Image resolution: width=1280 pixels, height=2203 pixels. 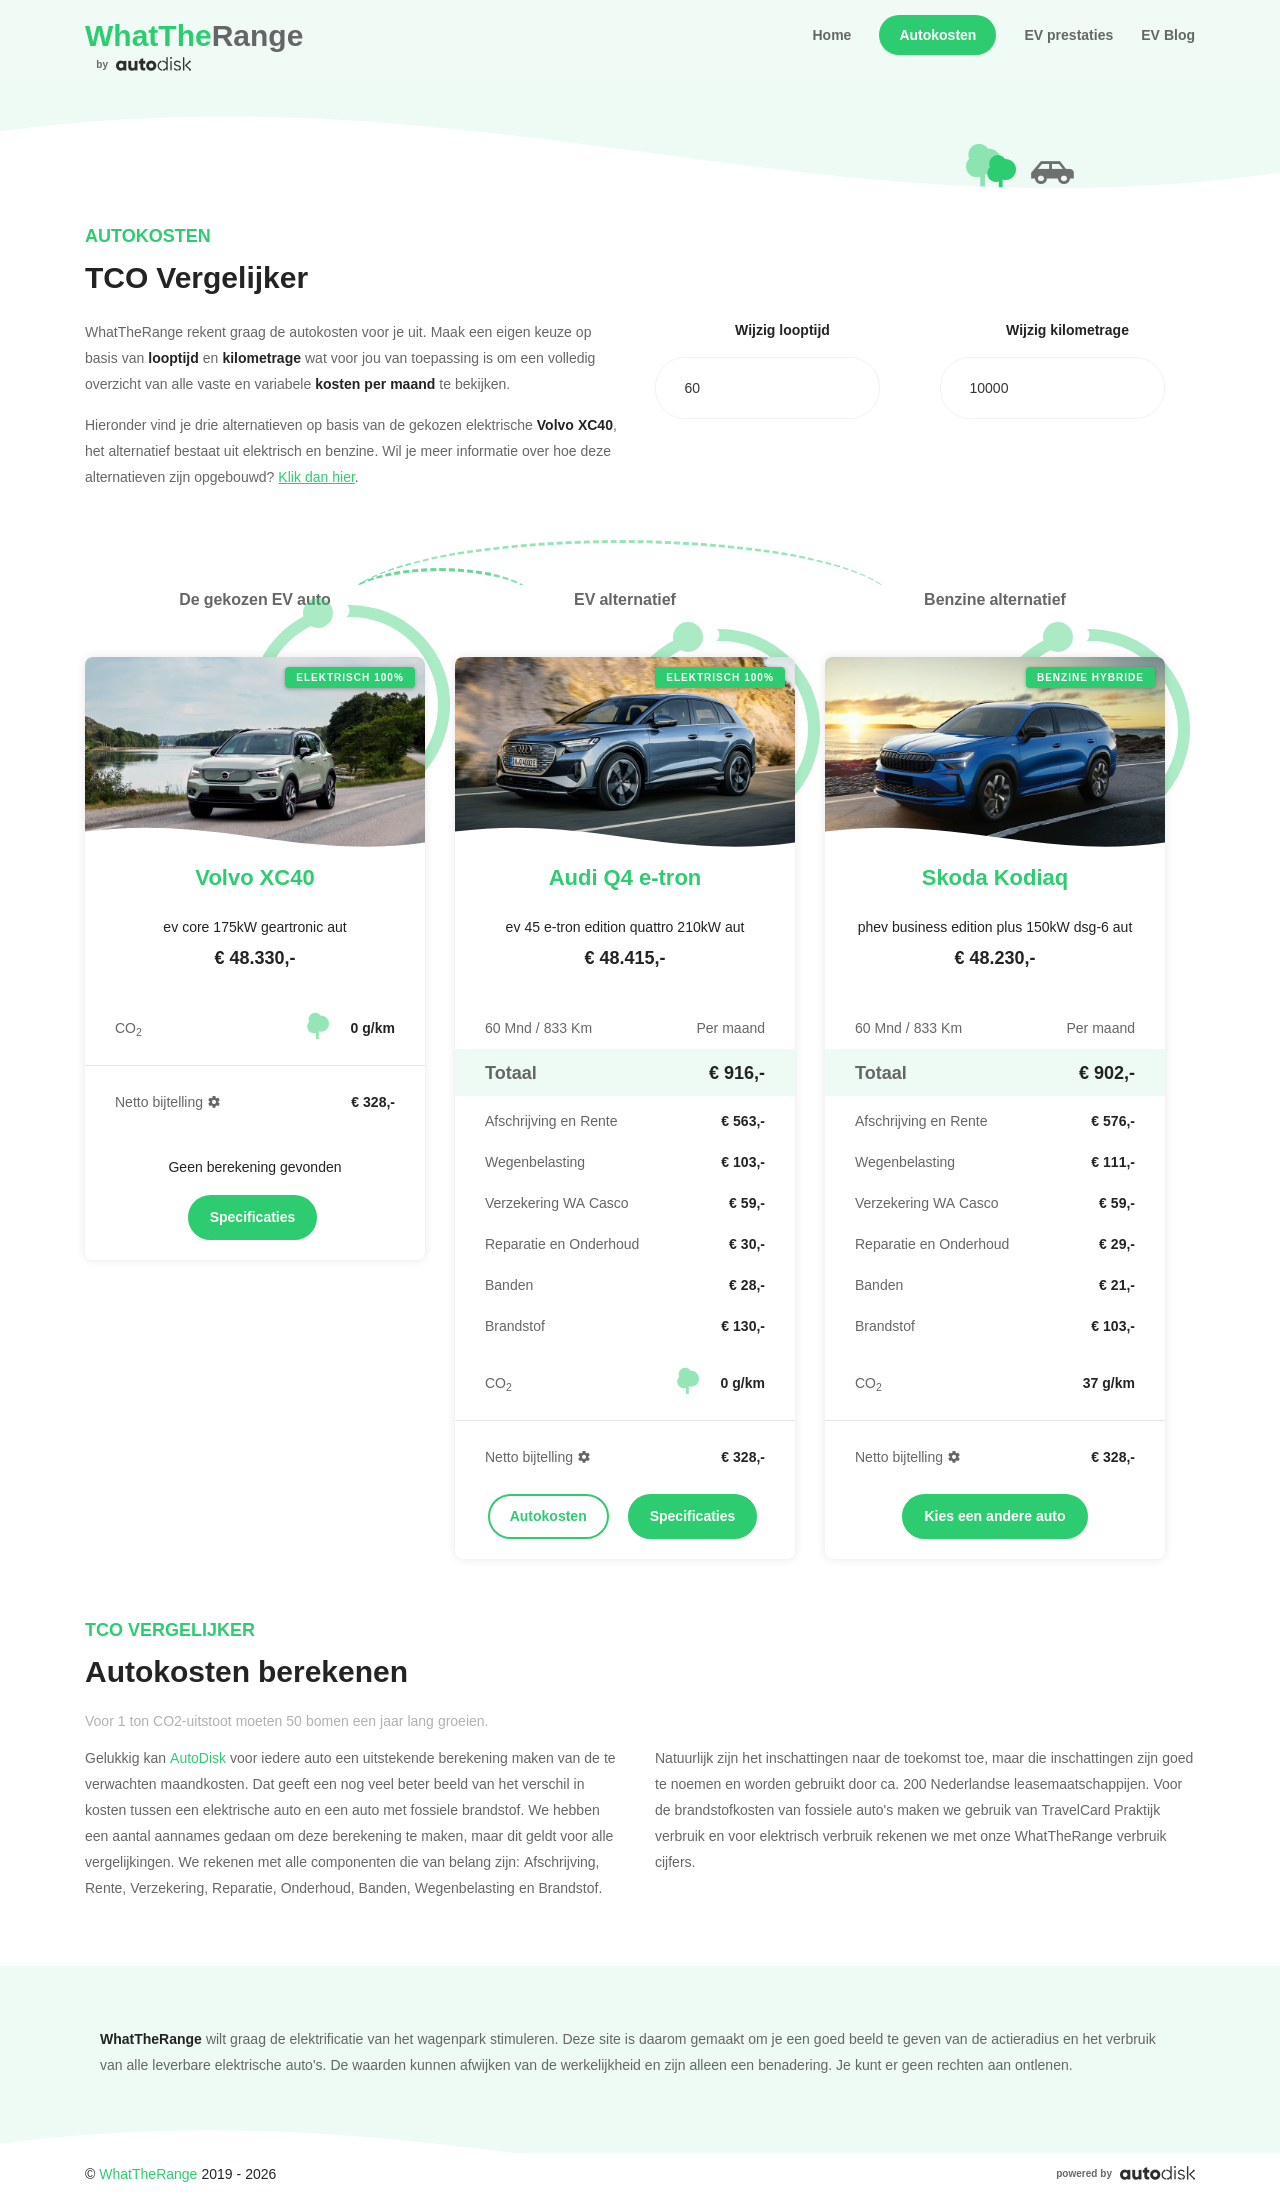 I want to click on EV prestaties, so click(x=1068, y=35).